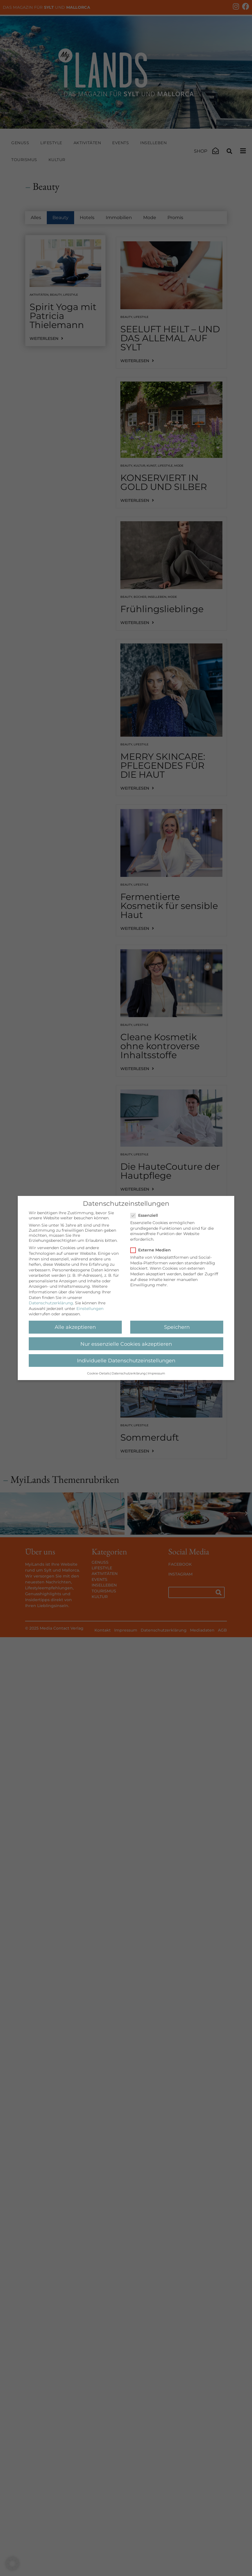  Describe the element at coordinates (126, 1344) in the screenshot. I see `Nur essenzielle Cookies akzeptieren [button]` at that location.